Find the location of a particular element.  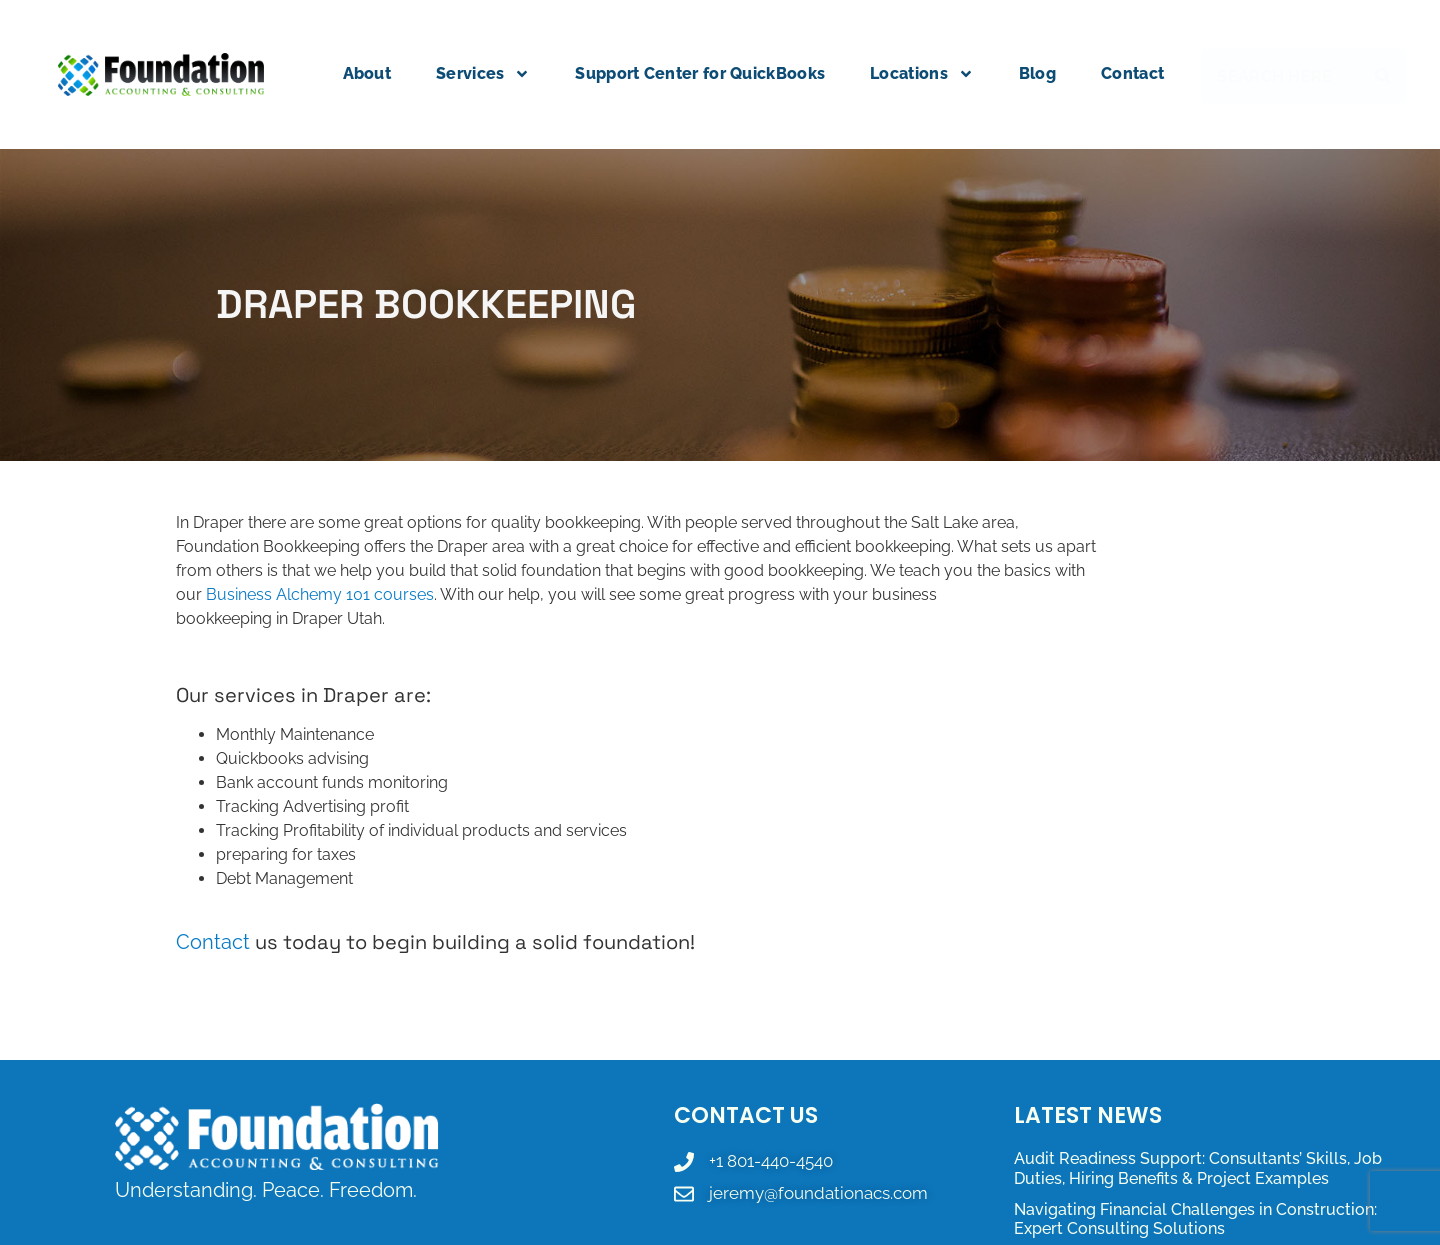

Services is located at coordinates (483, 74).